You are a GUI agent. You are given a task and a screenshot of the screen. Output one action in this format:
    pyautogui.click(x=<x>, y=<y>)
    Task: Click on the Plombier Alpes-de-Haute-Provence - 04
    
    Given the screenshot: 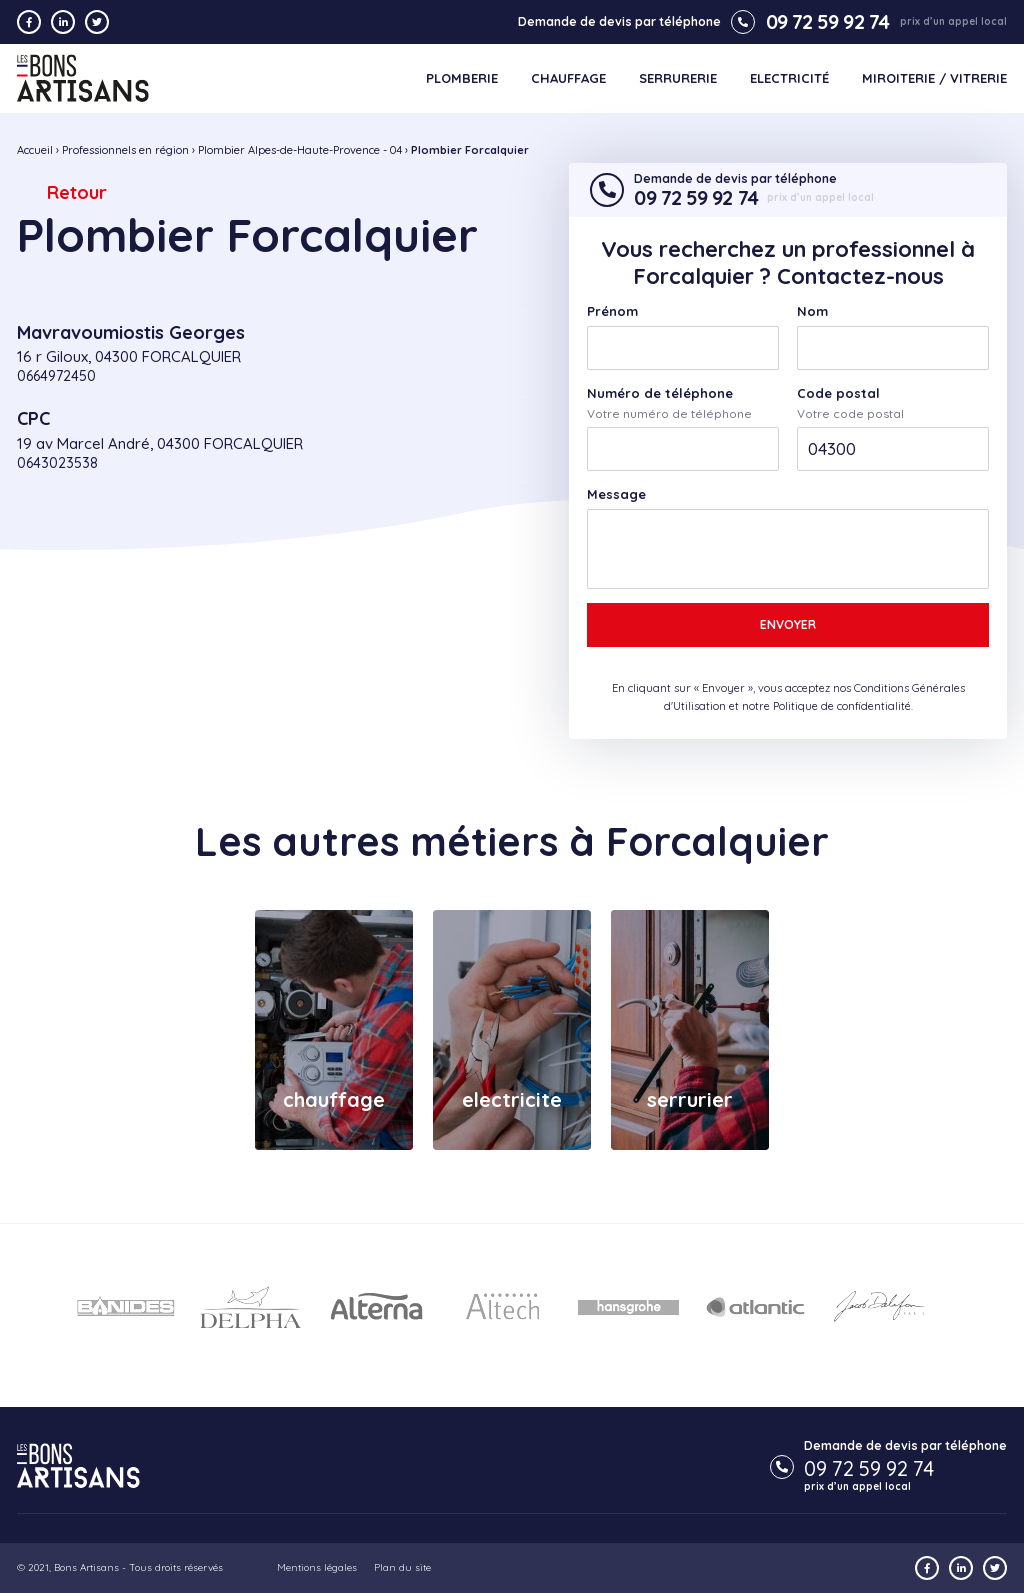 What is the action you would take?
    pyautogui.click(x=300, y=150)
    